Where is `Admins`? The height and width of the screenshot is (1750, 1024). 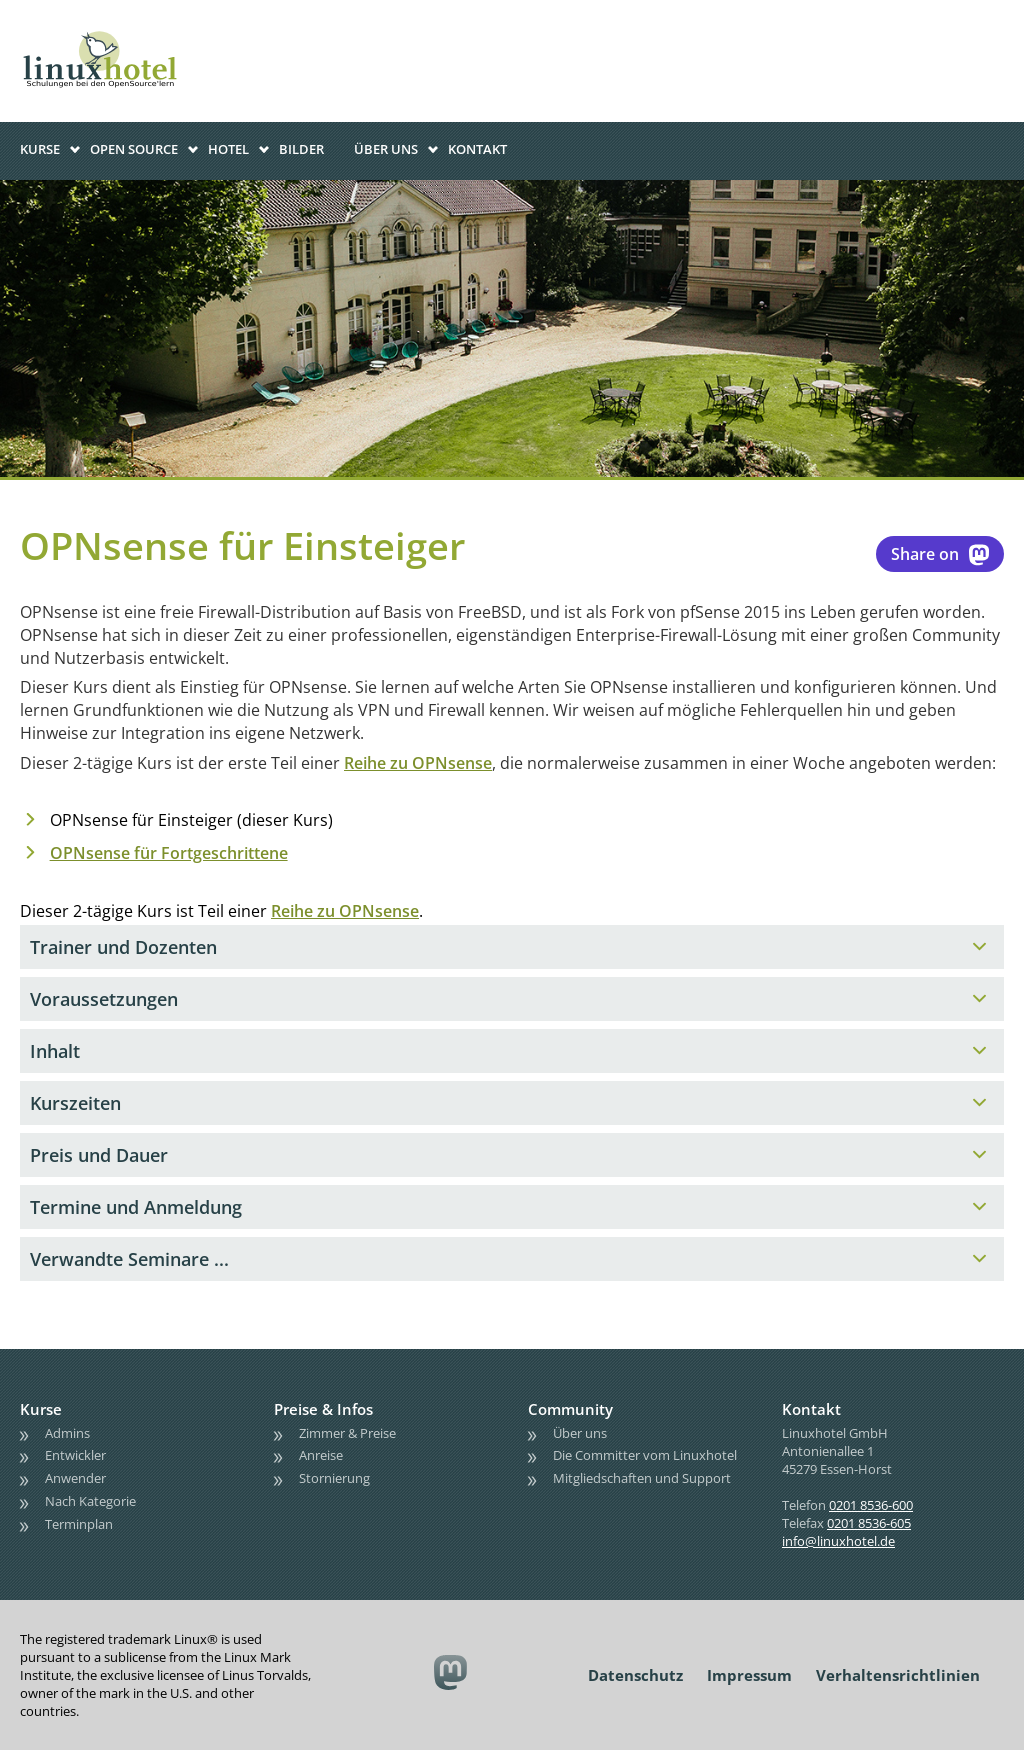 Admins is located at coordinates (67, 1433).